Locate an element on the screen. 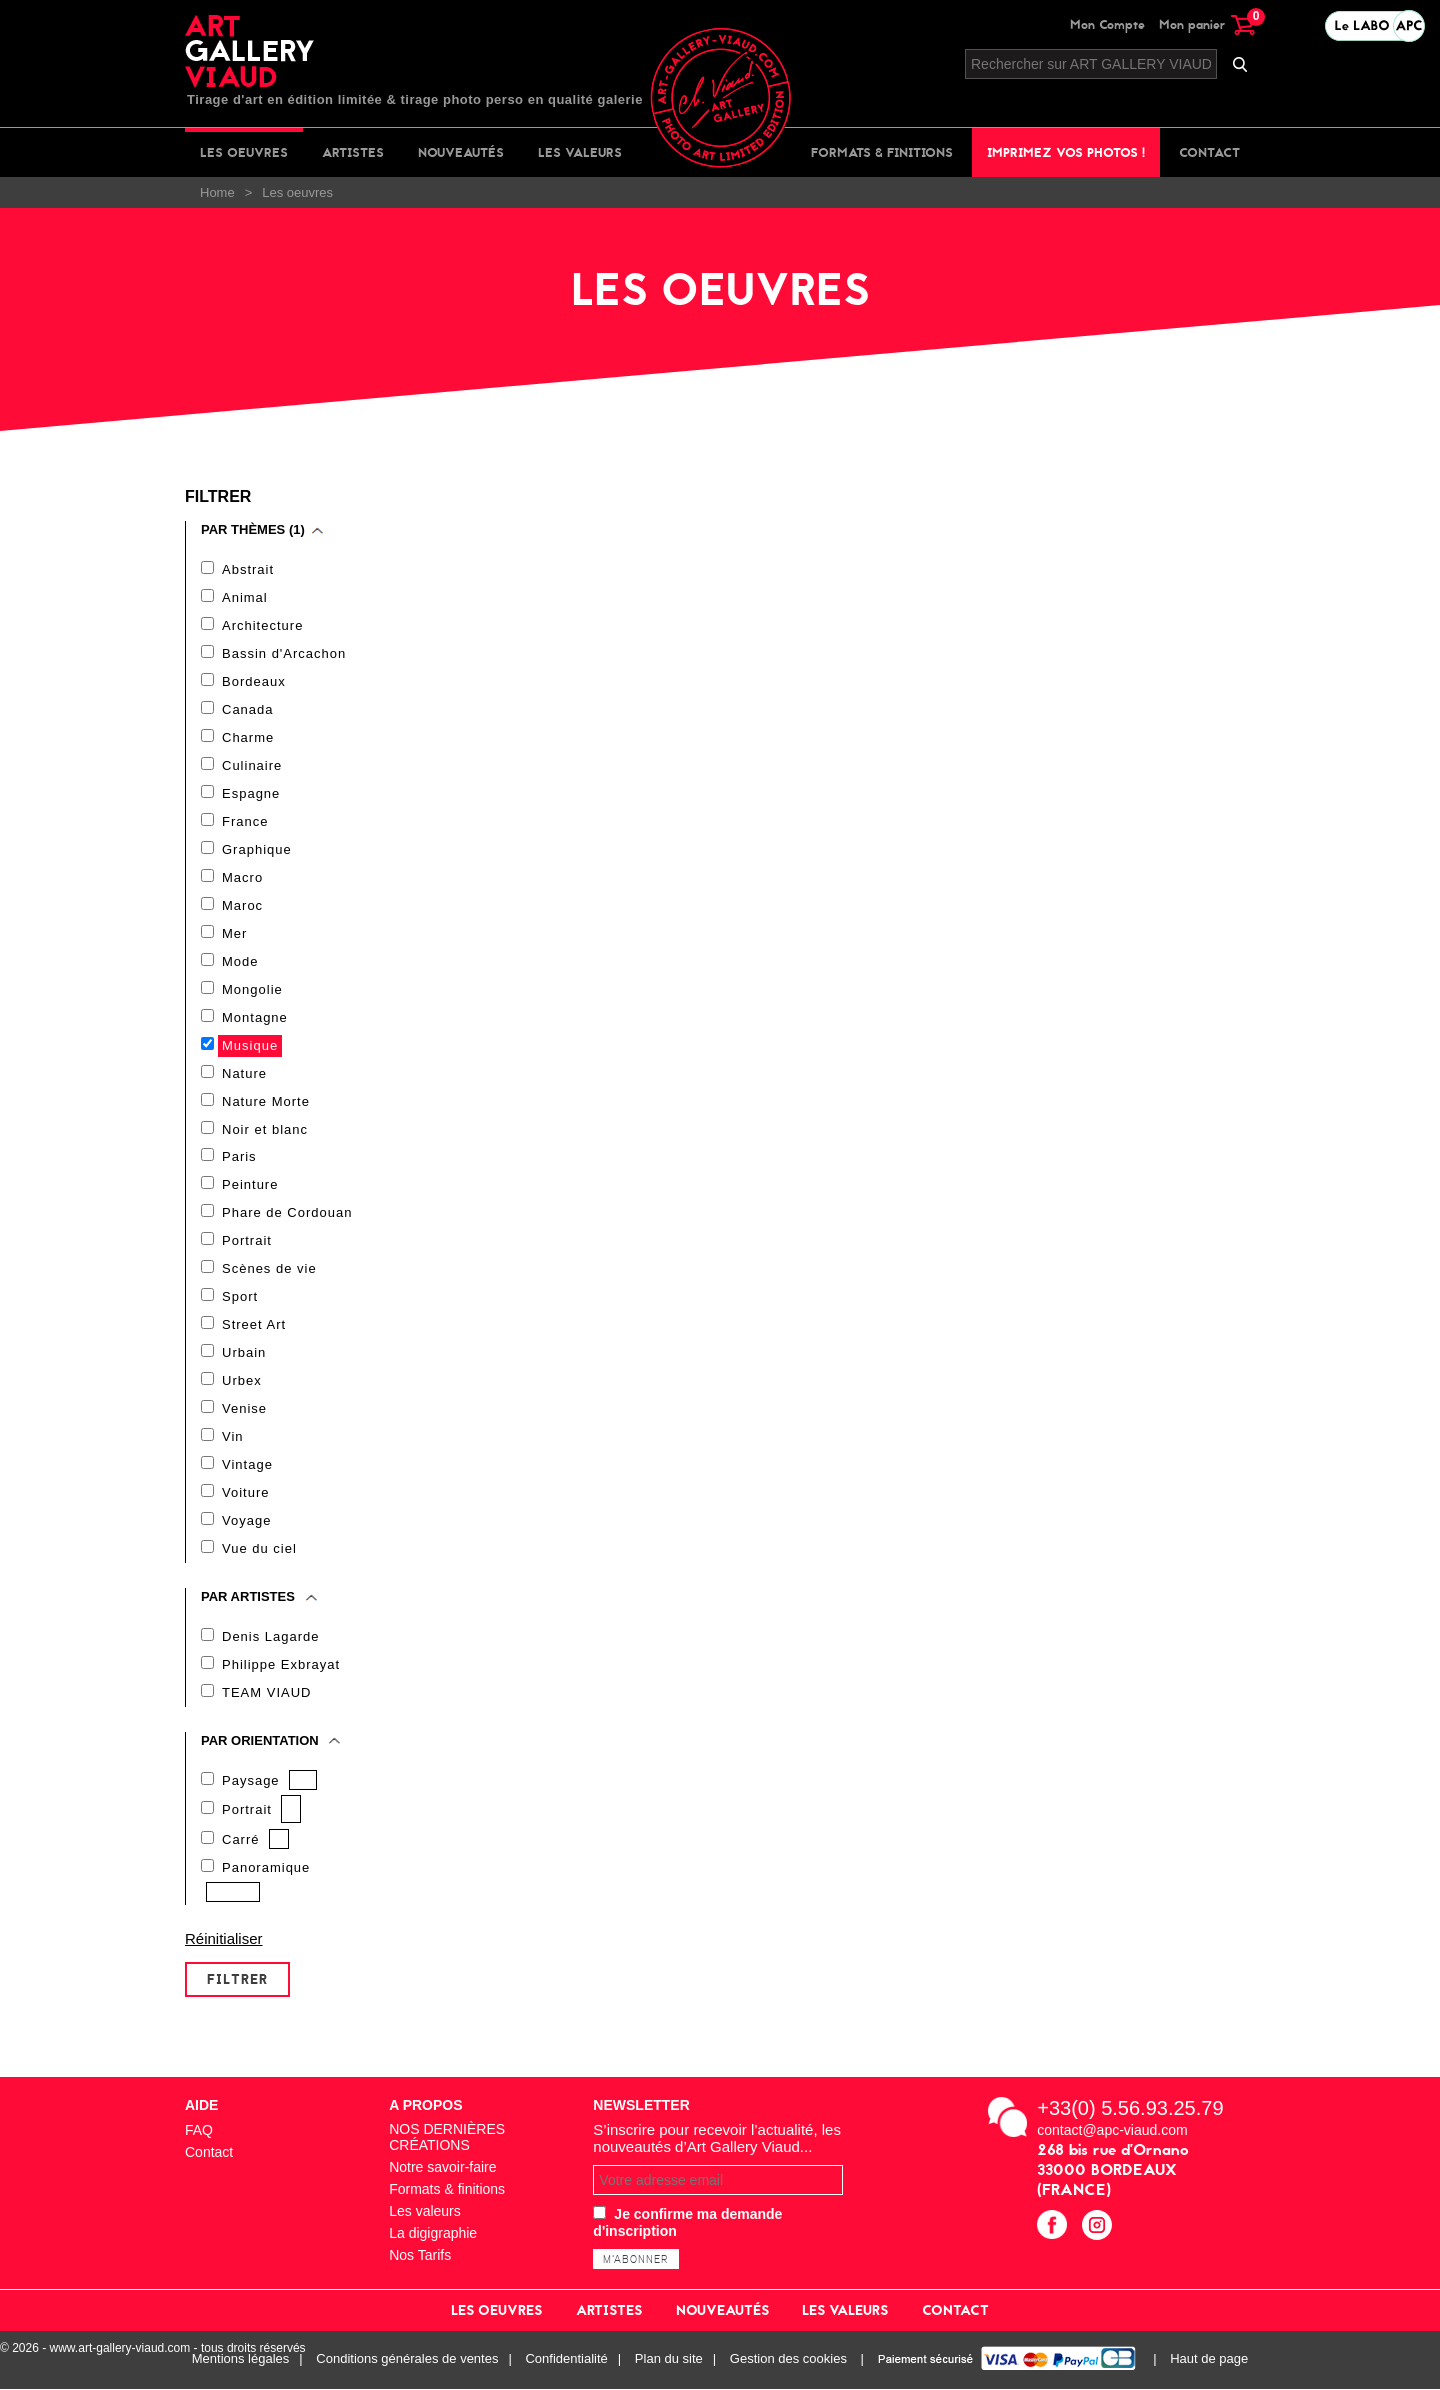 The image size is (1440, 2390). Urbex is located at coordinates (242, 1381).